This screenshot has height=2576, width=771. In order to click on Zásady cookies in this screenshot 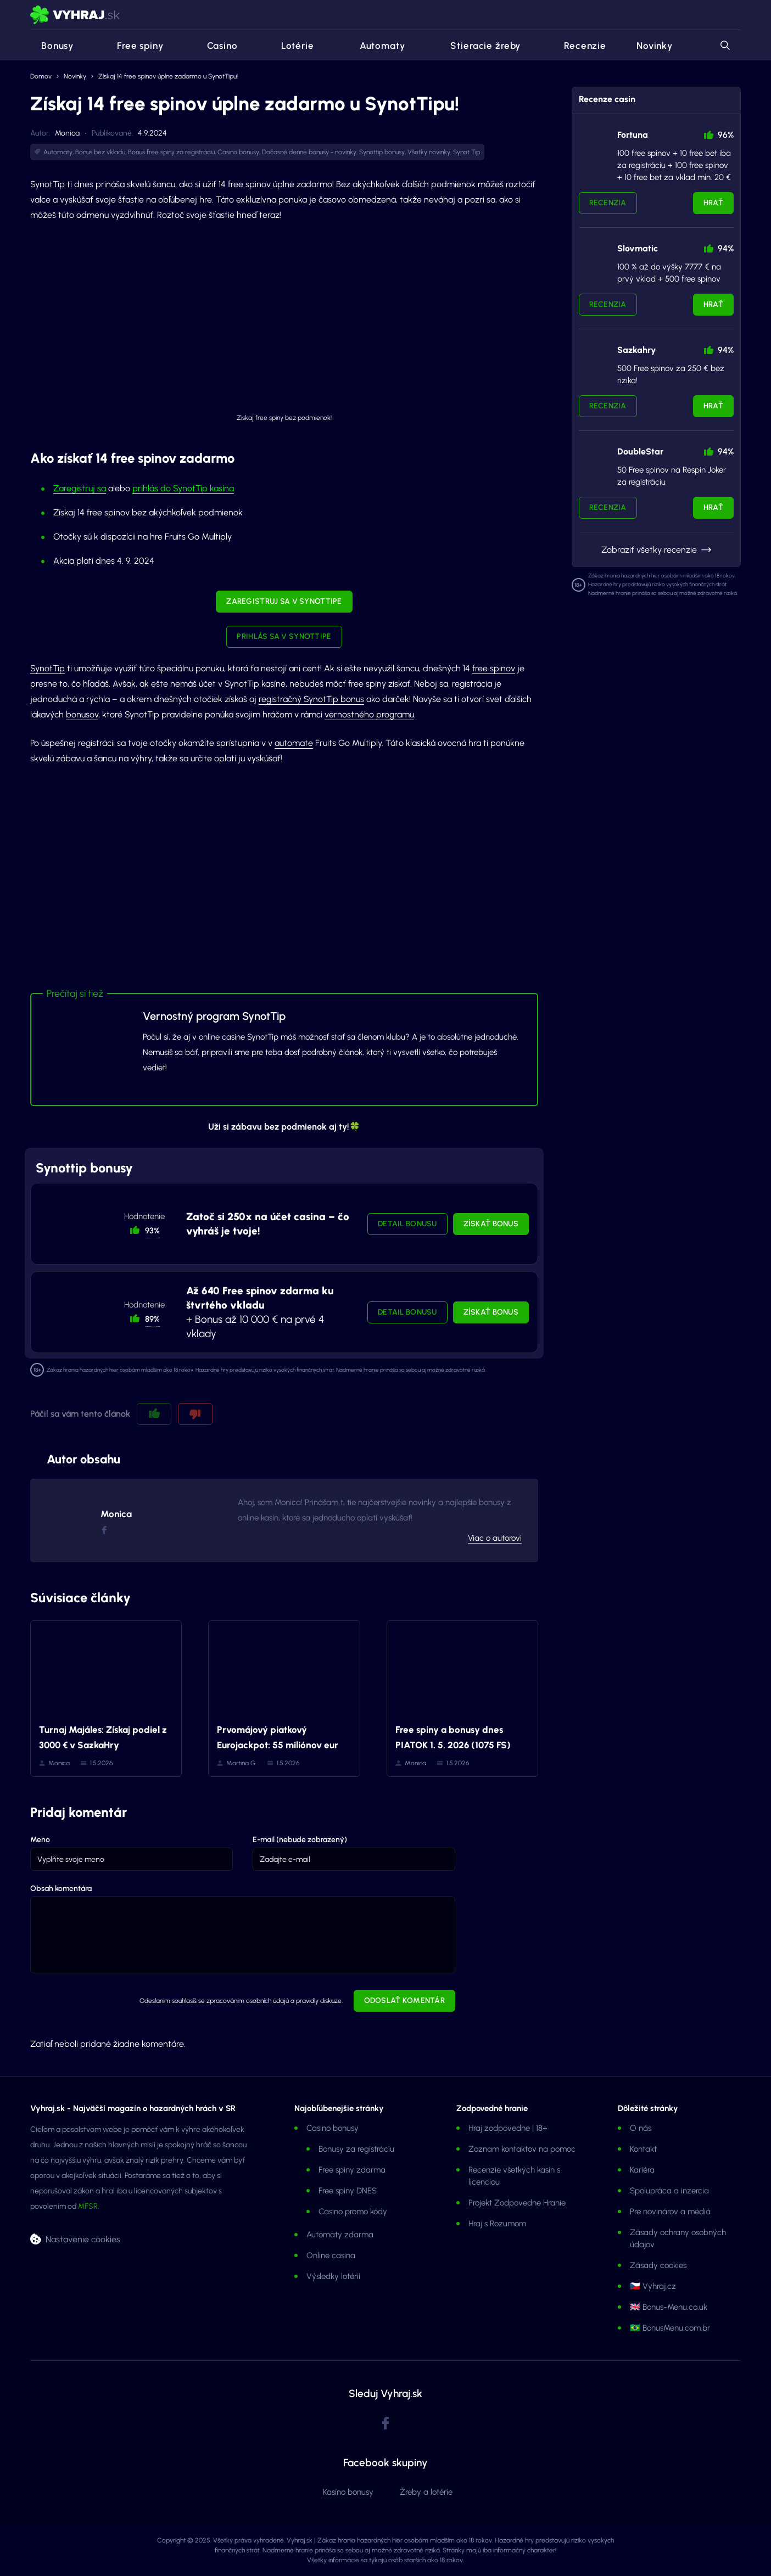, I will do `click(658, 2265)`.